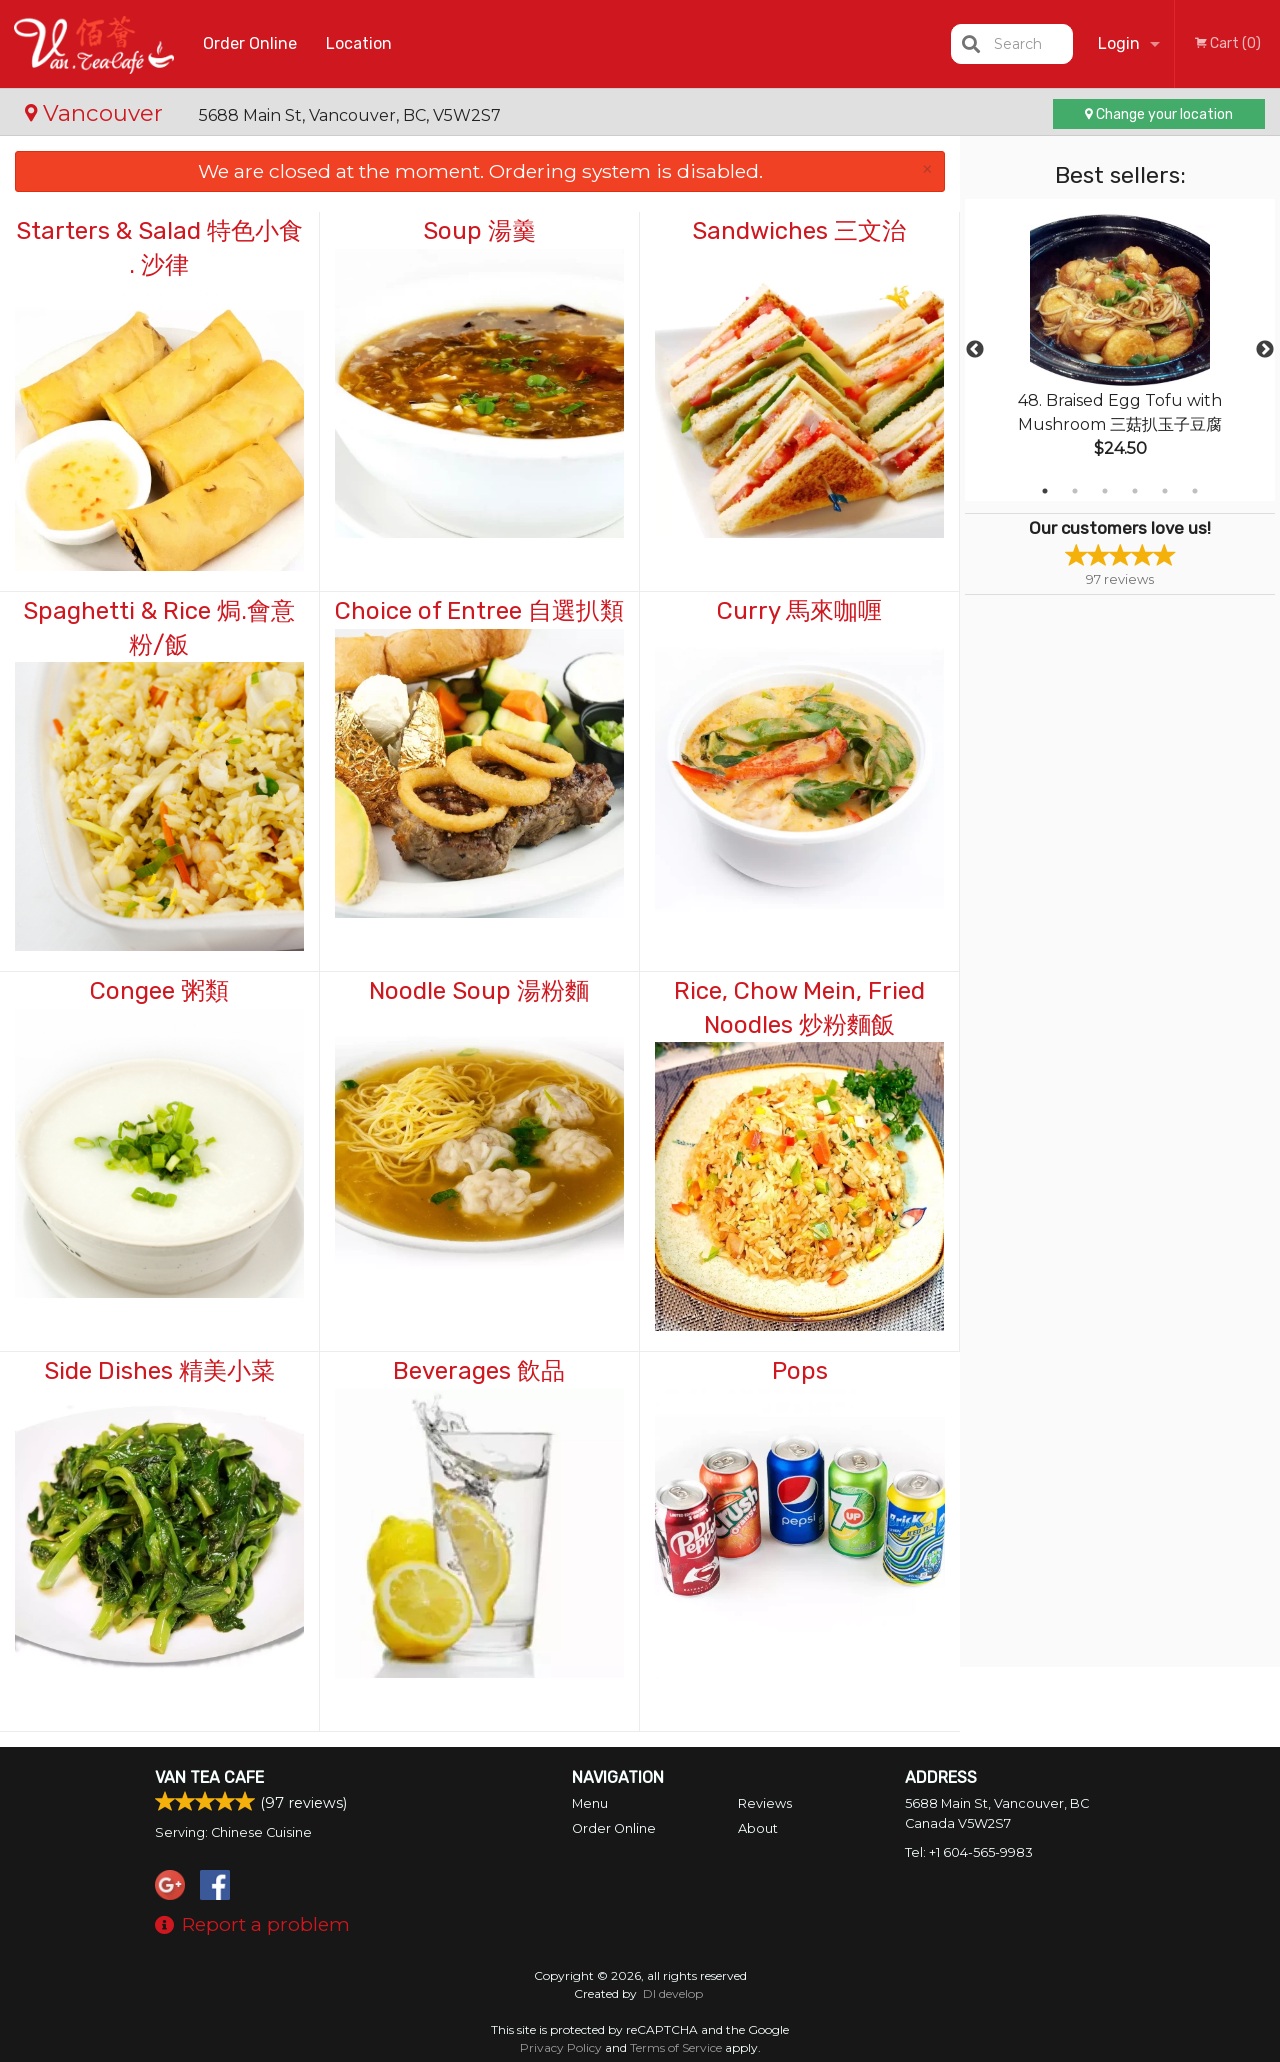 This screenshot has height=2062, width=1280. Describe the element at coordinates (97, 113) in the screenshot. I see `Vancouver` at that location.